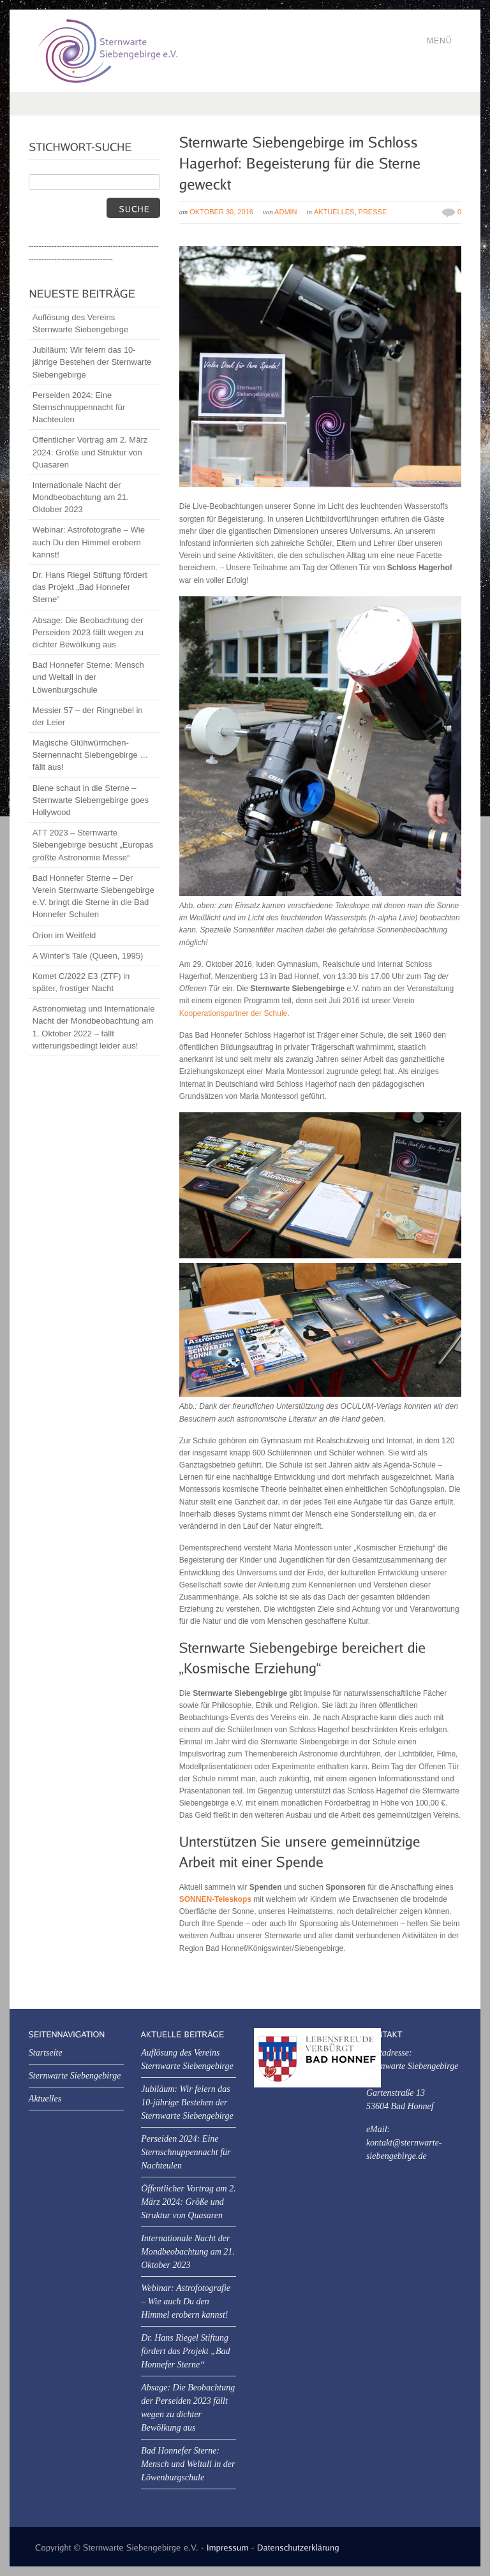 The width and height of the screenshot is (490, 2576). Describe the element at coordinates (88, 632) in the screenshot. I see `Absage: Die Beobachtung der Perseiden 2023 fällt wegen zu dichter Bewölkung aus` at that location.